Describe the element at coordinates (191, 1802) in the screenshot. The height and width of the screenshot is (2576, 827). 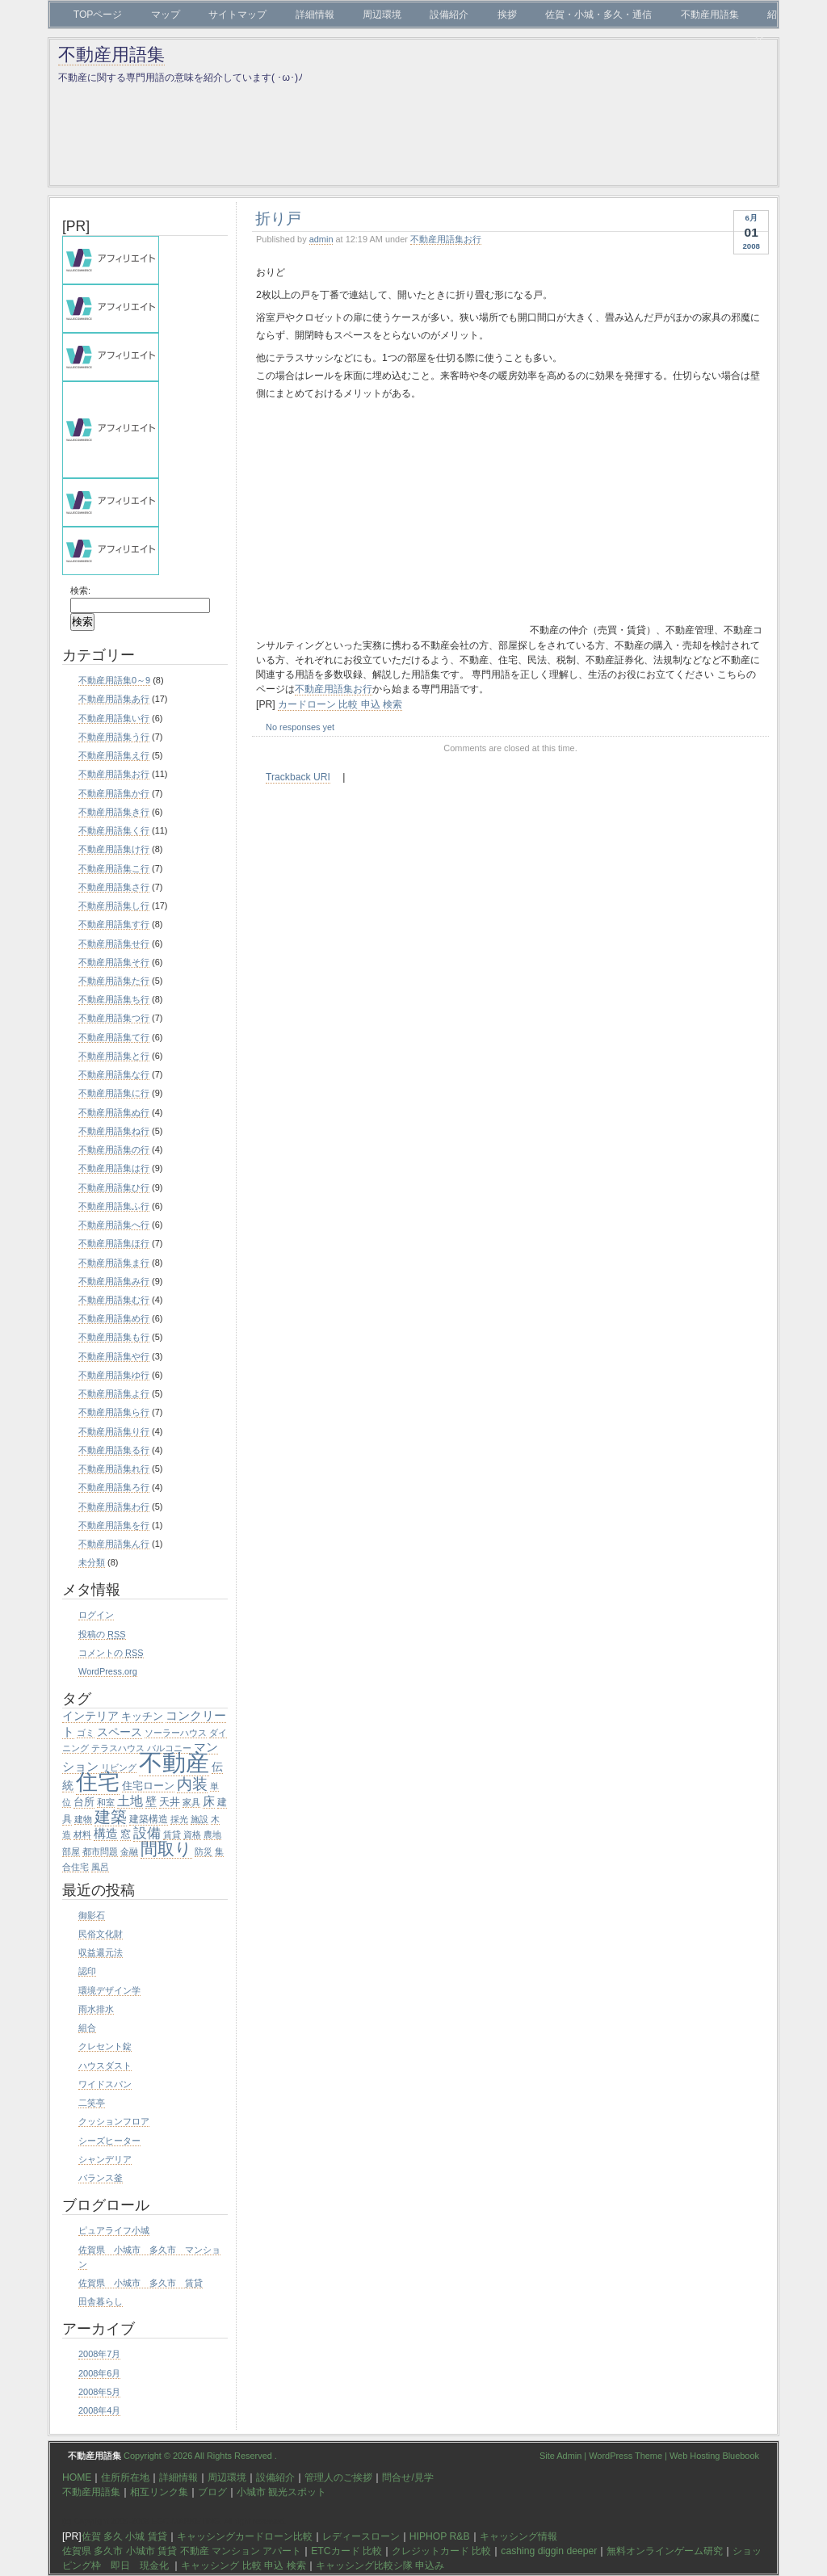
I see `家具` at that location.